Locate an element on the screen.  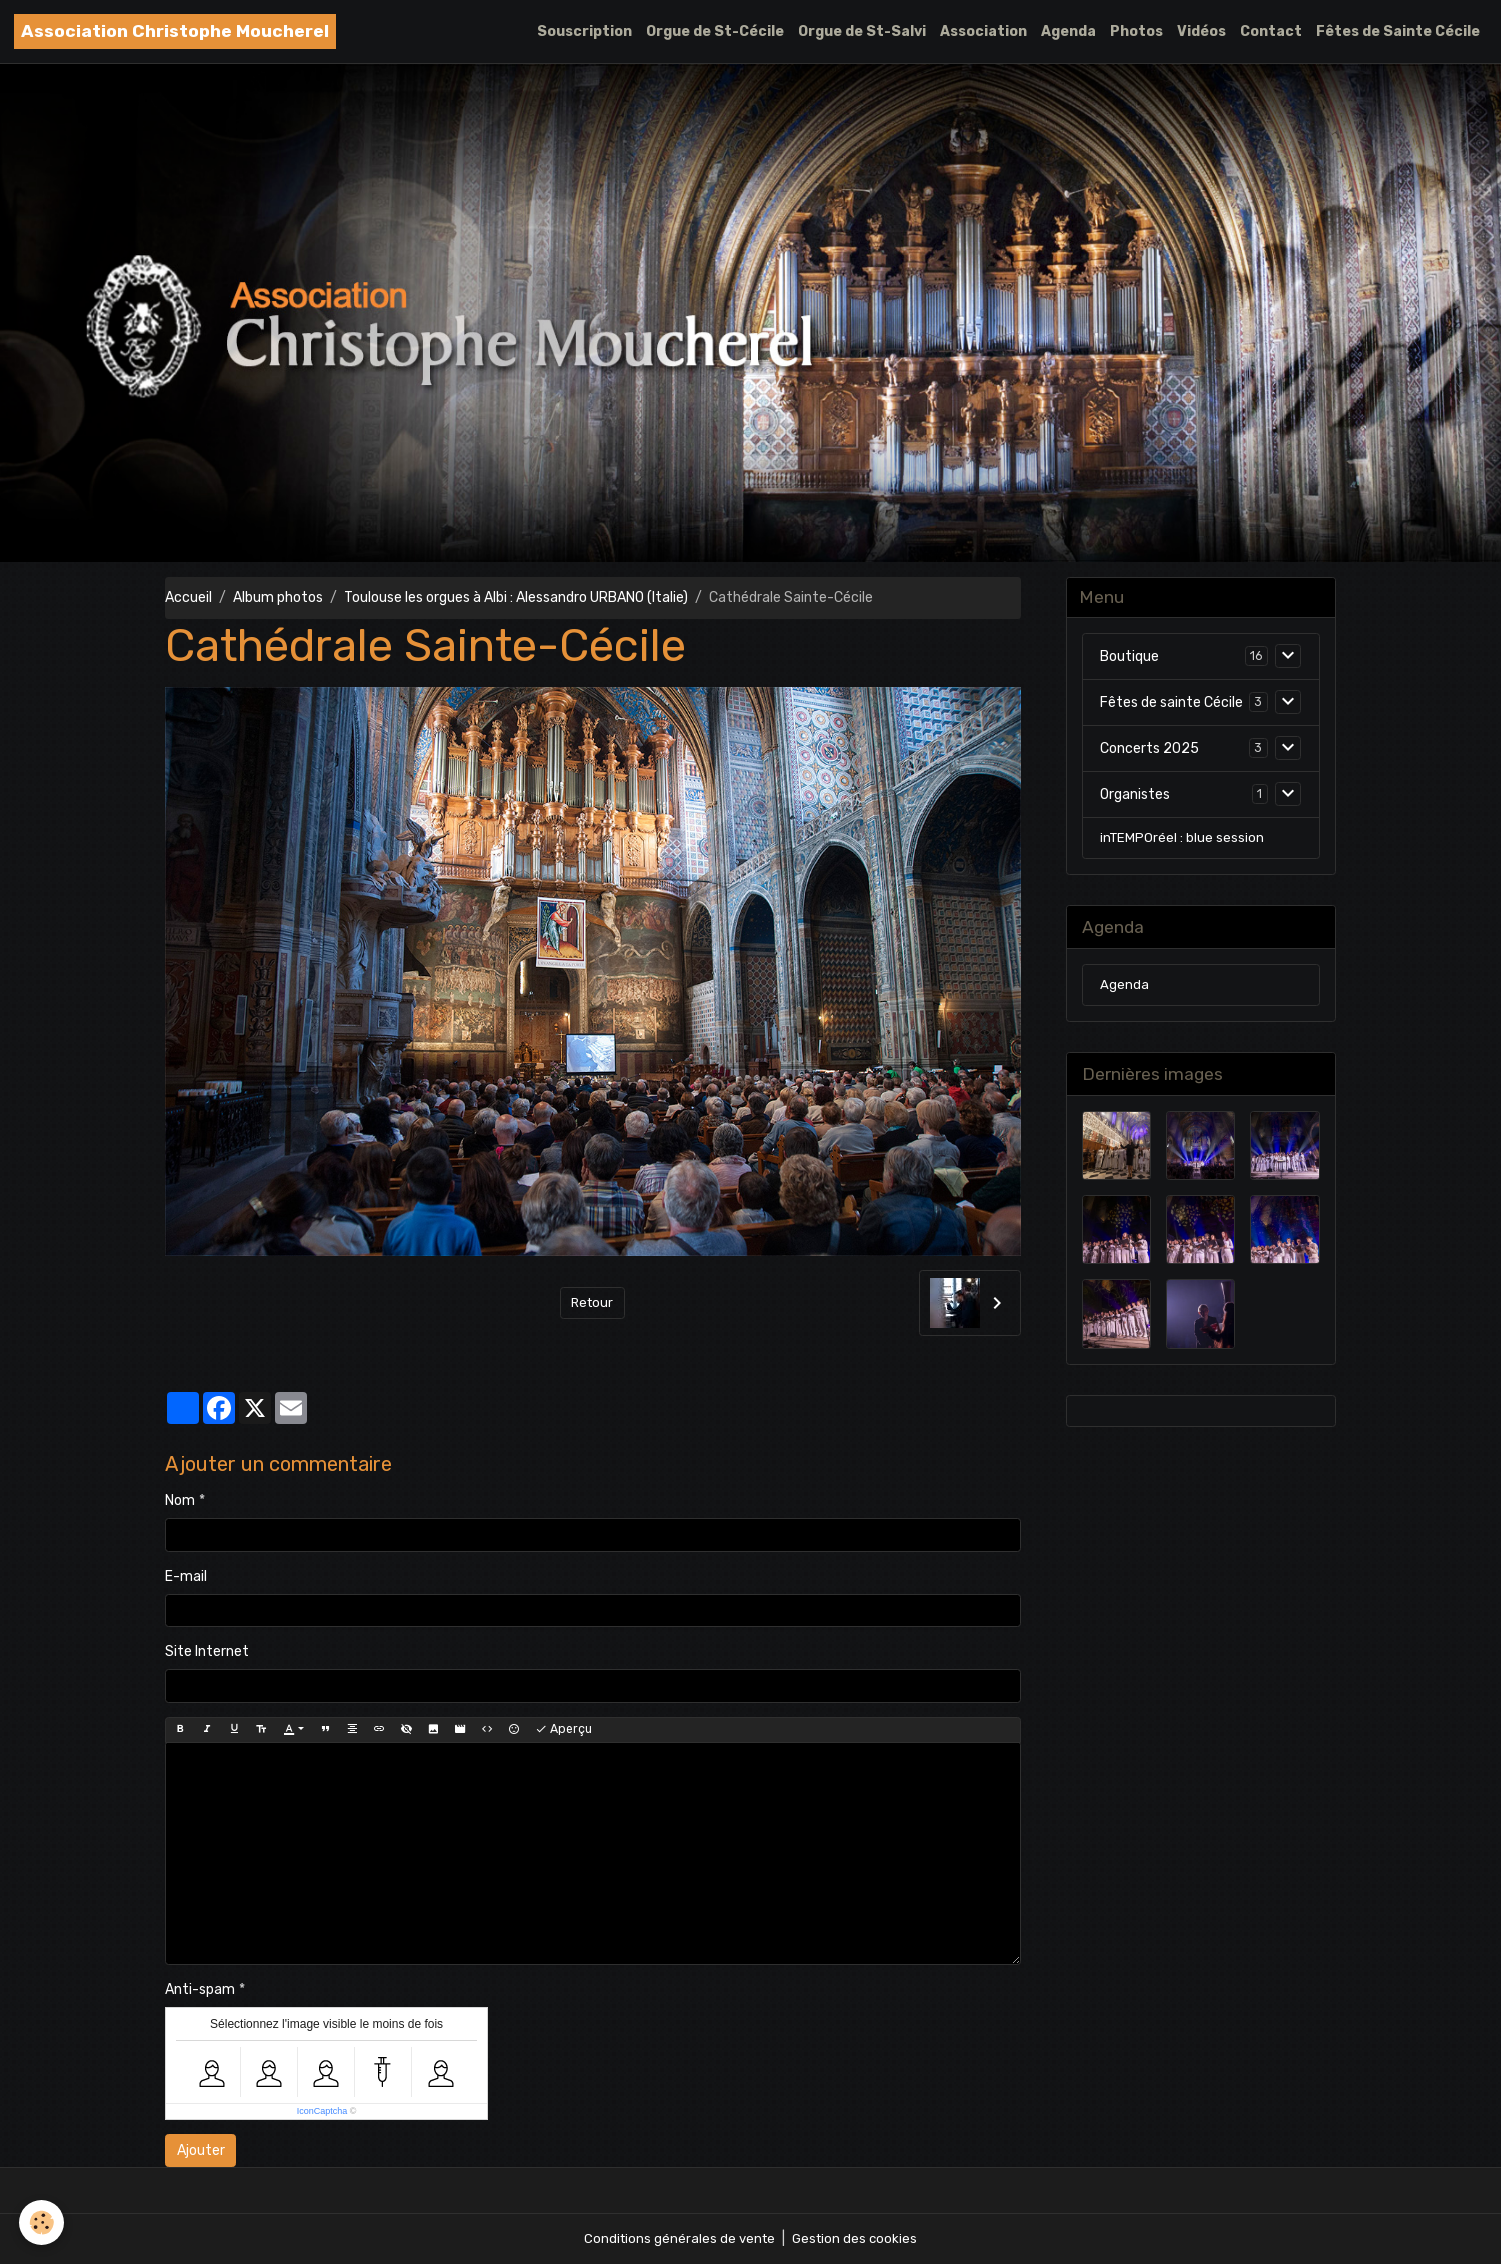
Orgue de St-Salvi is located at coordinates (862, 31).